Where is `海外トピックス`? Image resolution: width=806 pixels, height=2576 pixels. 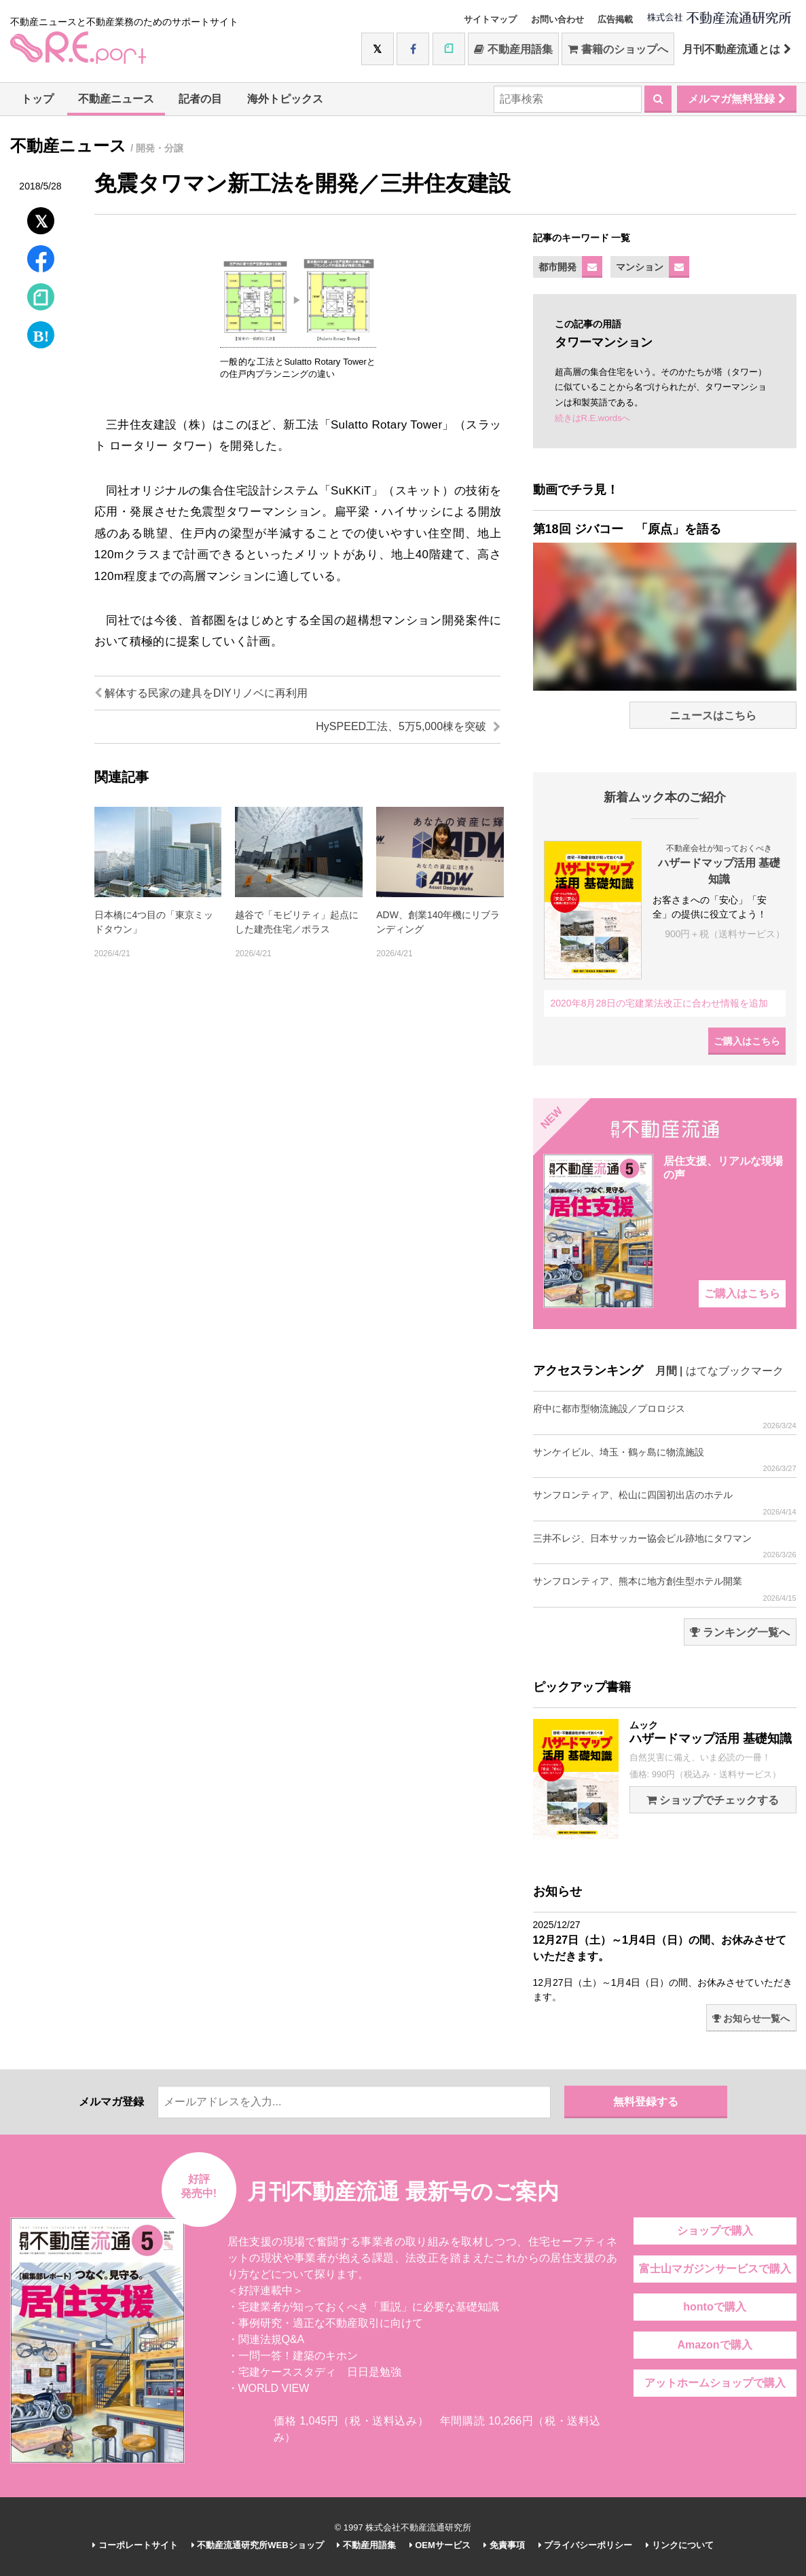
海外トピックス is located at coordinates (285, 99).